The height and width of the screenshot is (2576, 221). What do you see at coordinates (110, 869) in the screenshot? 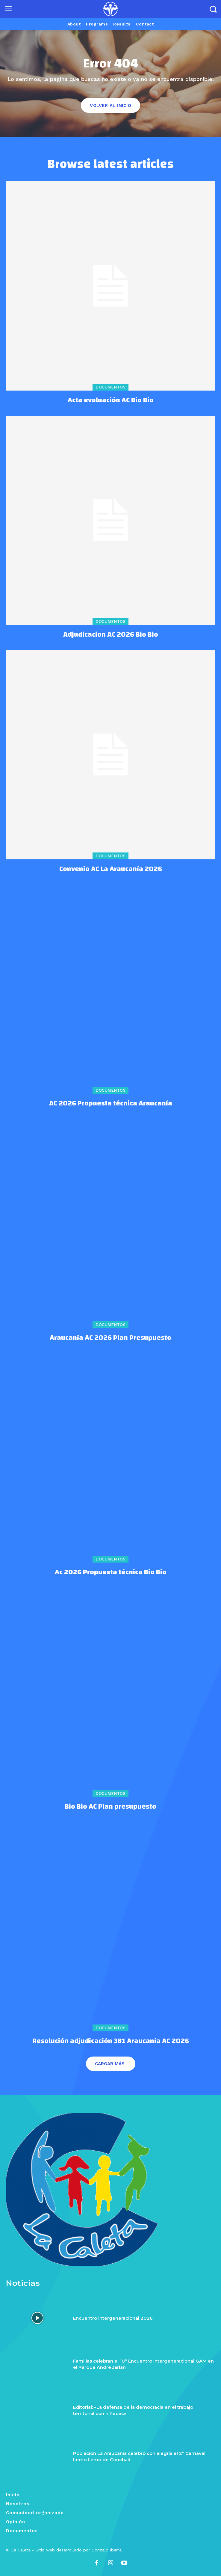
I see `Convenio AC La Araucanía 2026` at bounding box center [110, 869].